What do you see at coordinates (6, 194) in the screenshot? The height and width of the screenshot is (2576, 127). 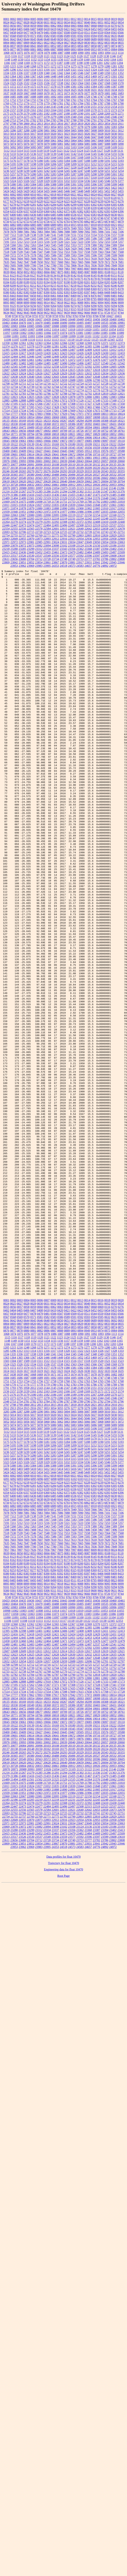 I see `6001` at bounding box center [6, 194].